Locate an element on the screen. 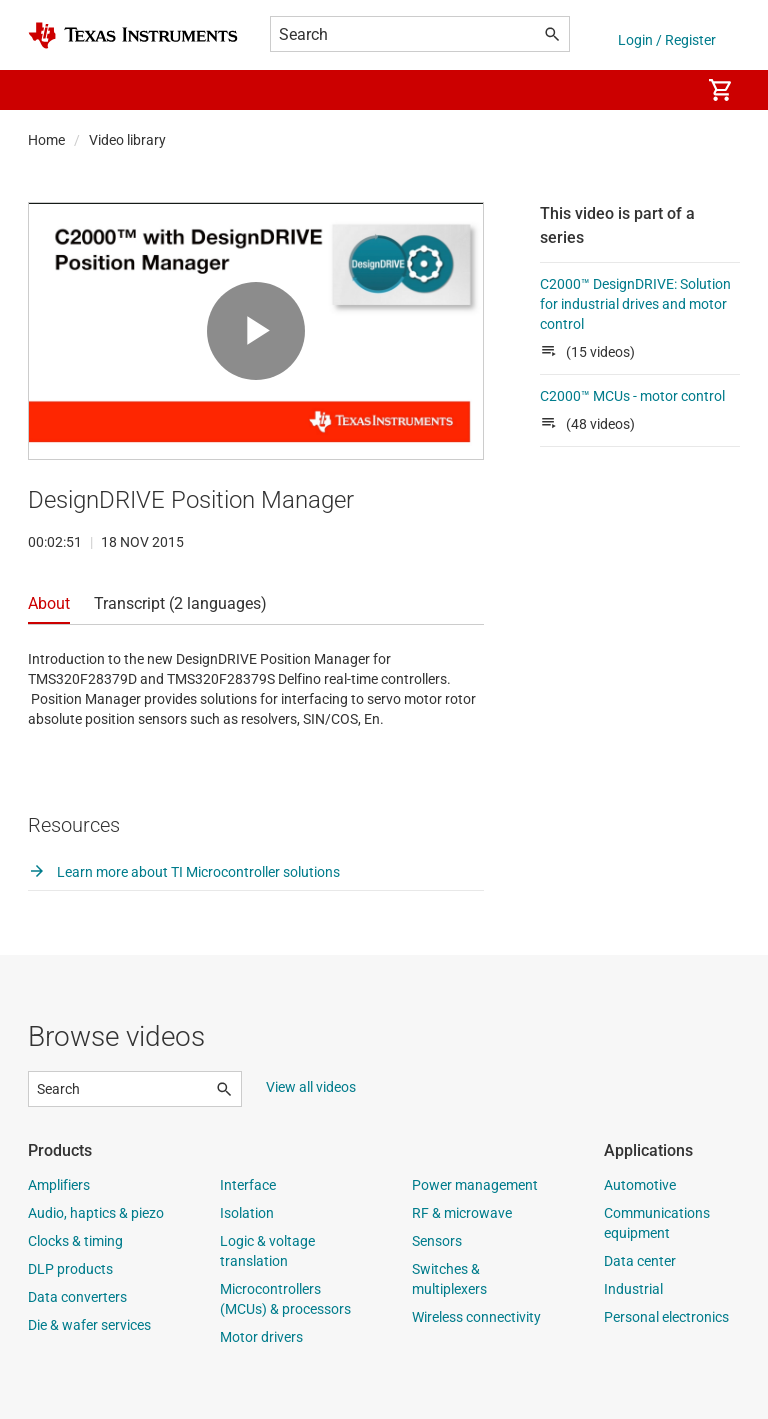 The width and height of the screenshot is (768, 1419). View all videos is located at coordinates (311, 1087).